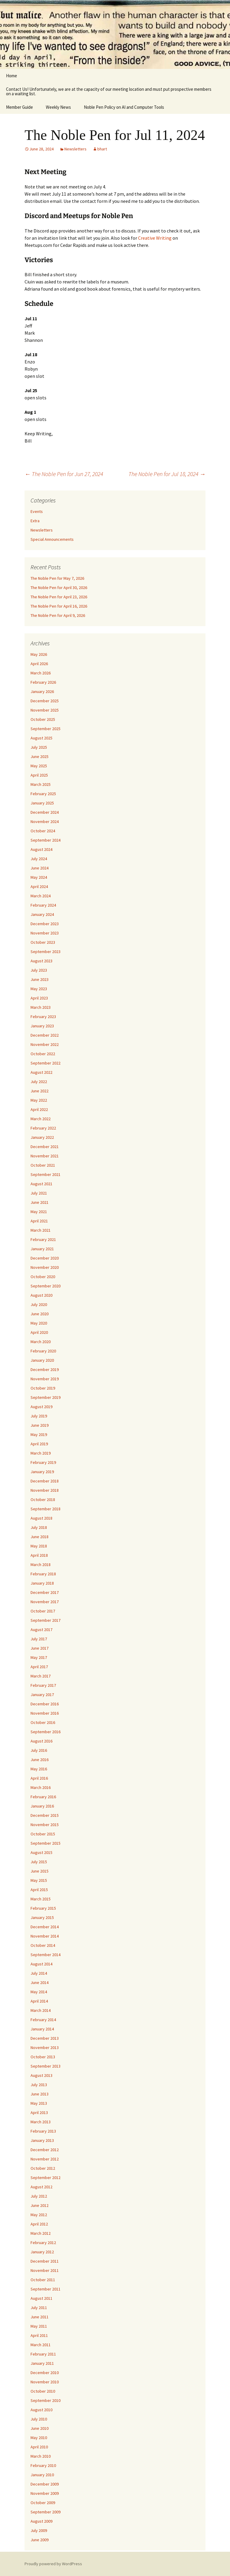 This screenshot has width=230, height=2576. Describe the element at coordinates (39, 1443) in the screenshot. I see `April 2019` at that location.